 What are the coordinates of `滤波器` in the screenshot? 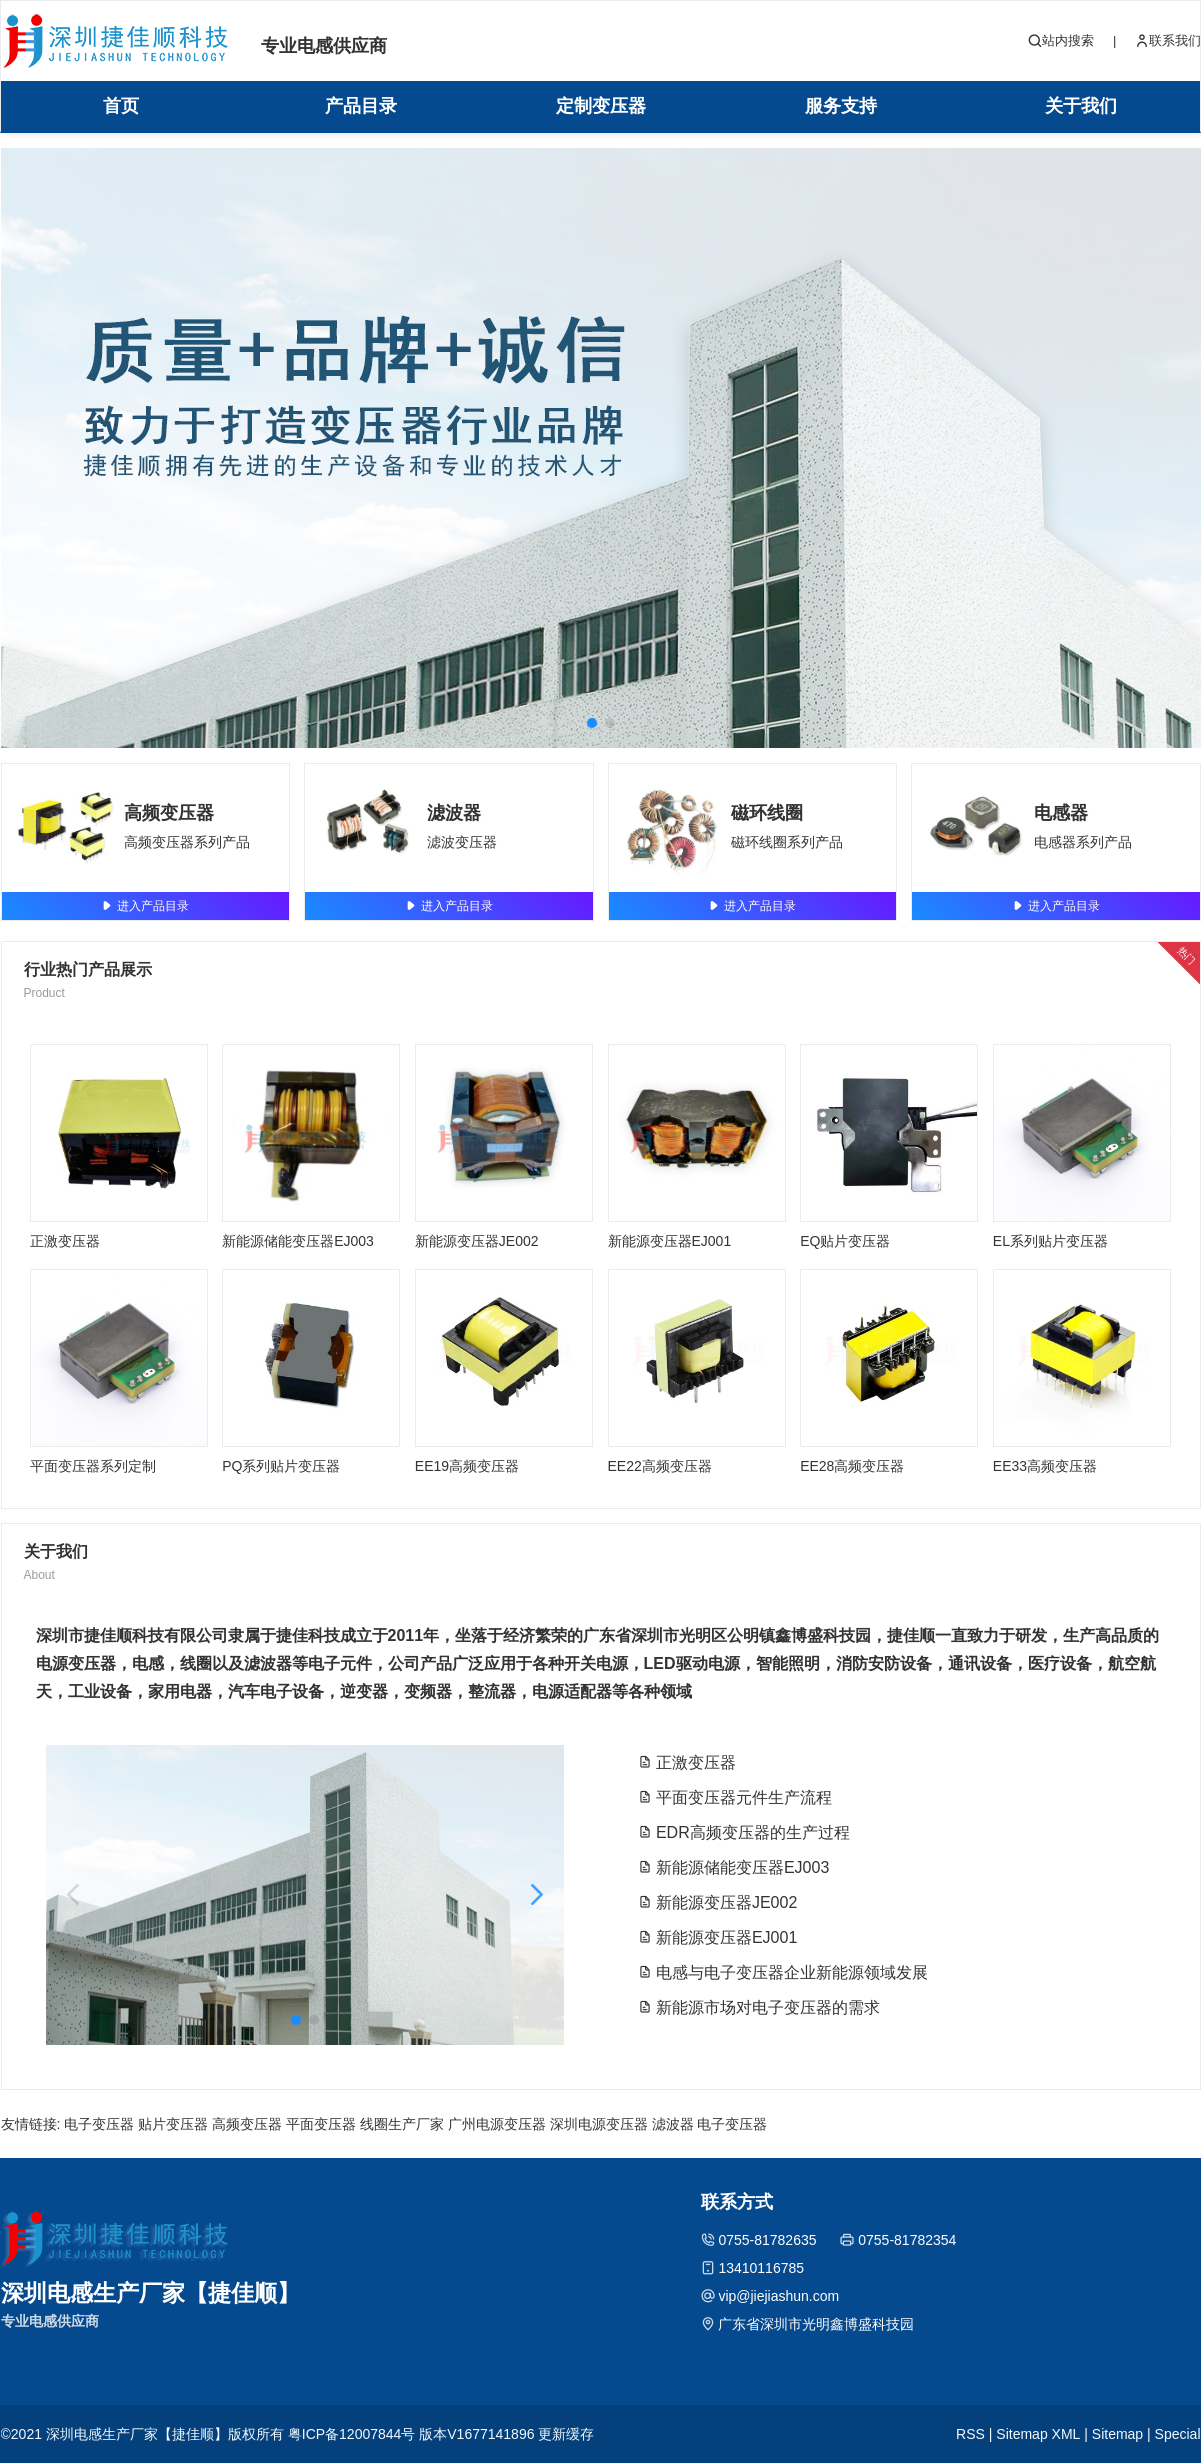 It's located at (454, 813).